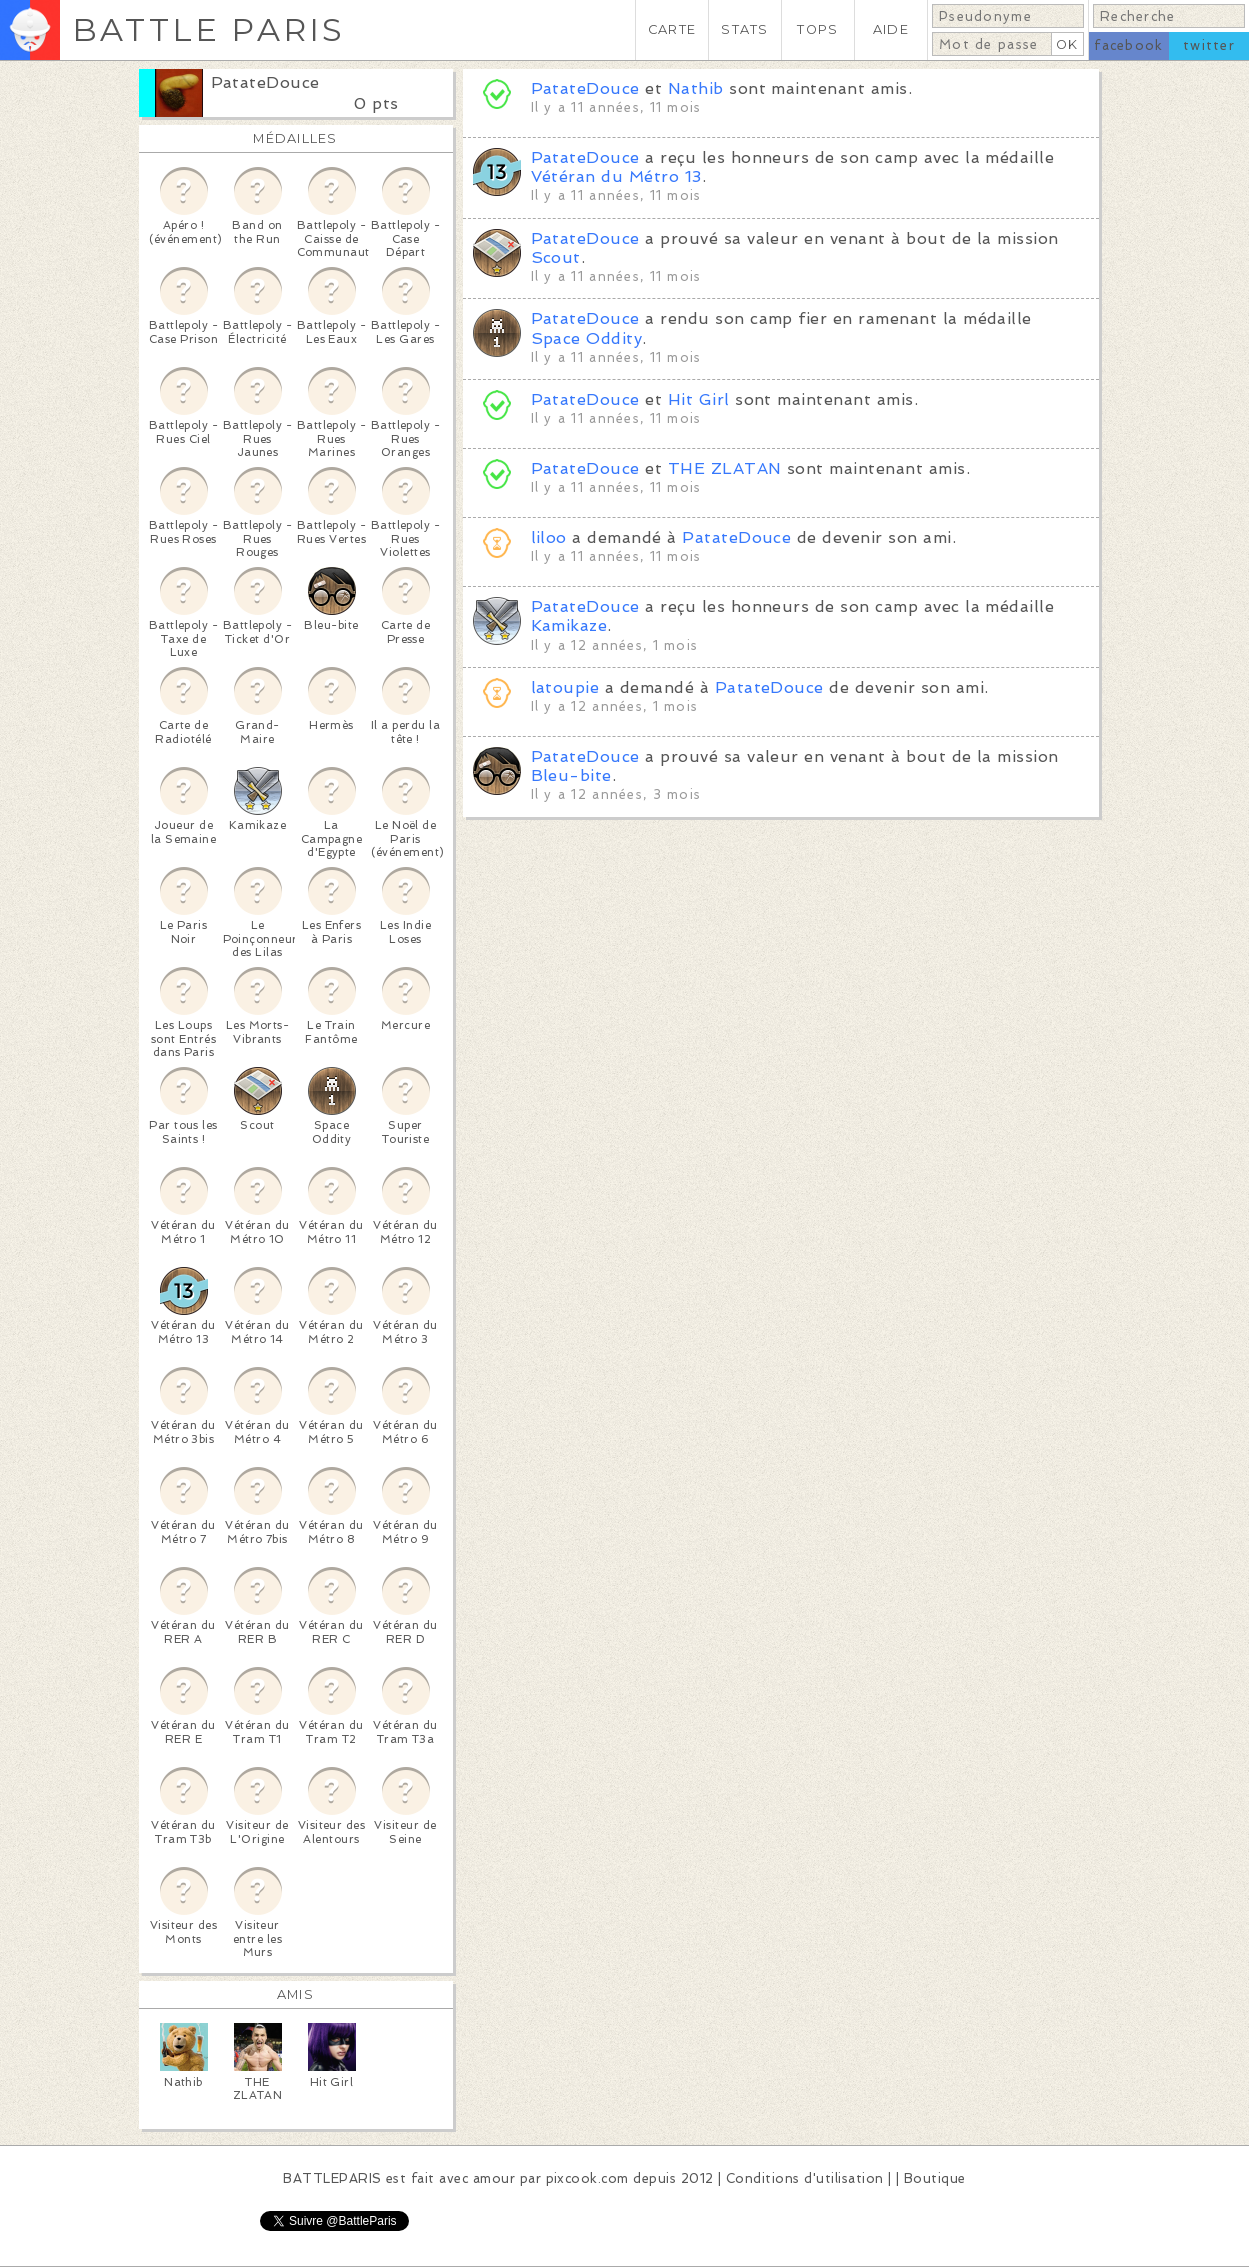 The image size is (1249, 2267). Describe the element at coordinates (569, 625) in the screenshot. I see `Kamikaze` at that location.